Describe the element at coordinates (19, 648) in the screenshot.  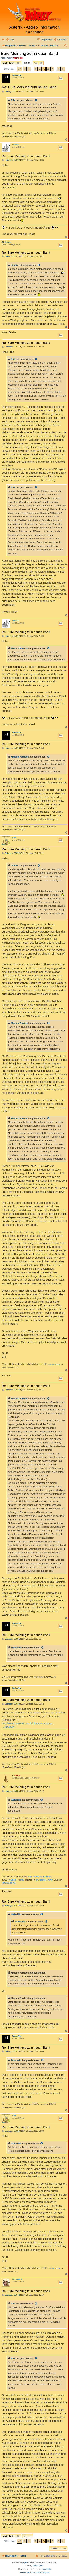
I see `Marcus Porcius` at that location.